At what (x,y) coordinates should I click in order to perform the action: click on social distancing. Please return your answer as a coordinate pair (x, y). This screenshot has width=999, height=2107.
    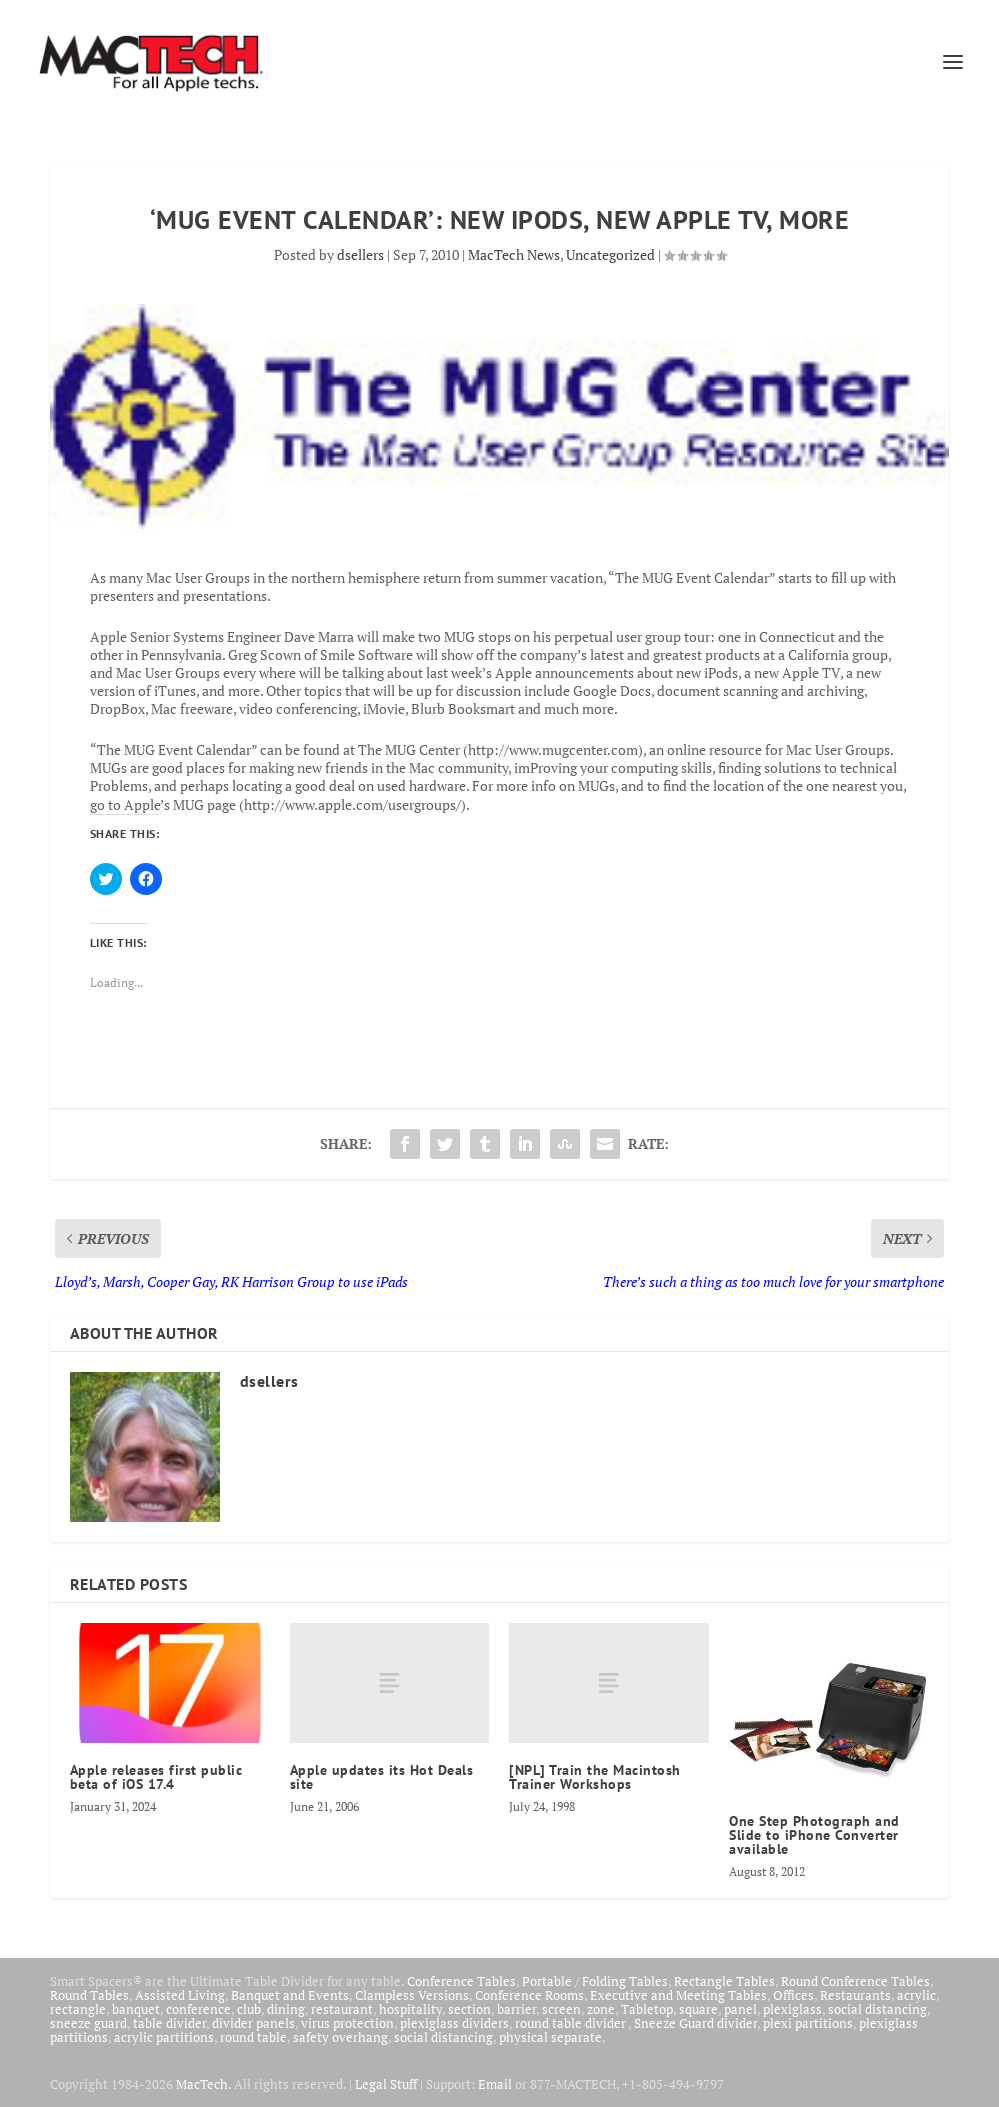
    Looking at the image, I should click on (877, 2009).